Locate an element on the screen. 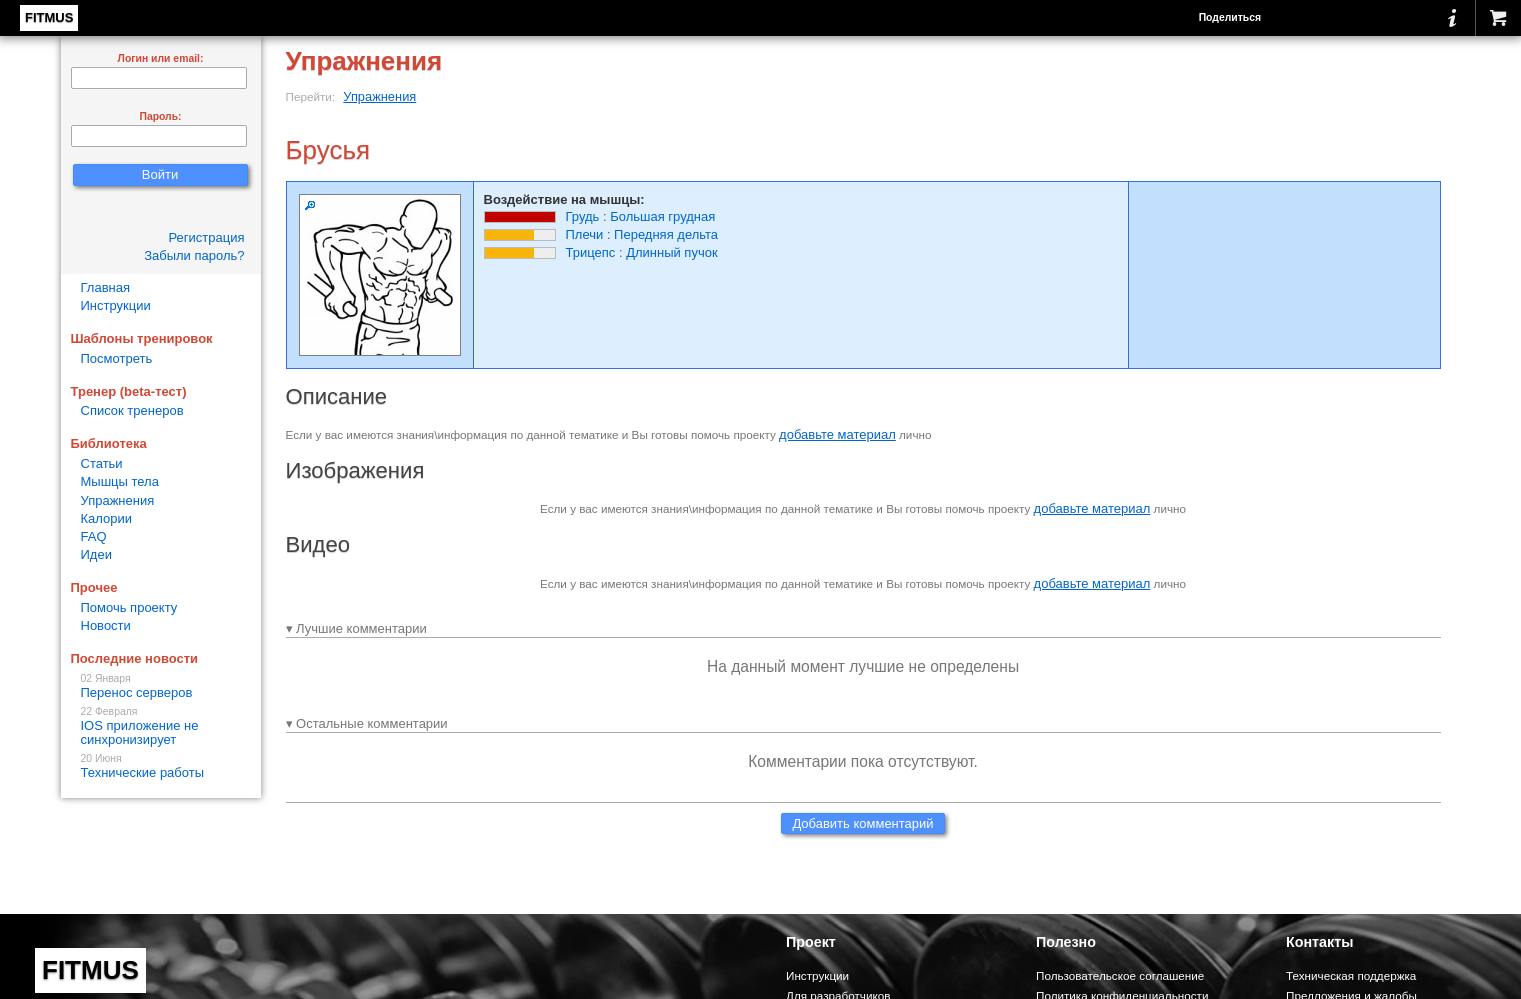 This screenshot has width=1521, height=999. Упражнения is located at coordinates (379, 96).